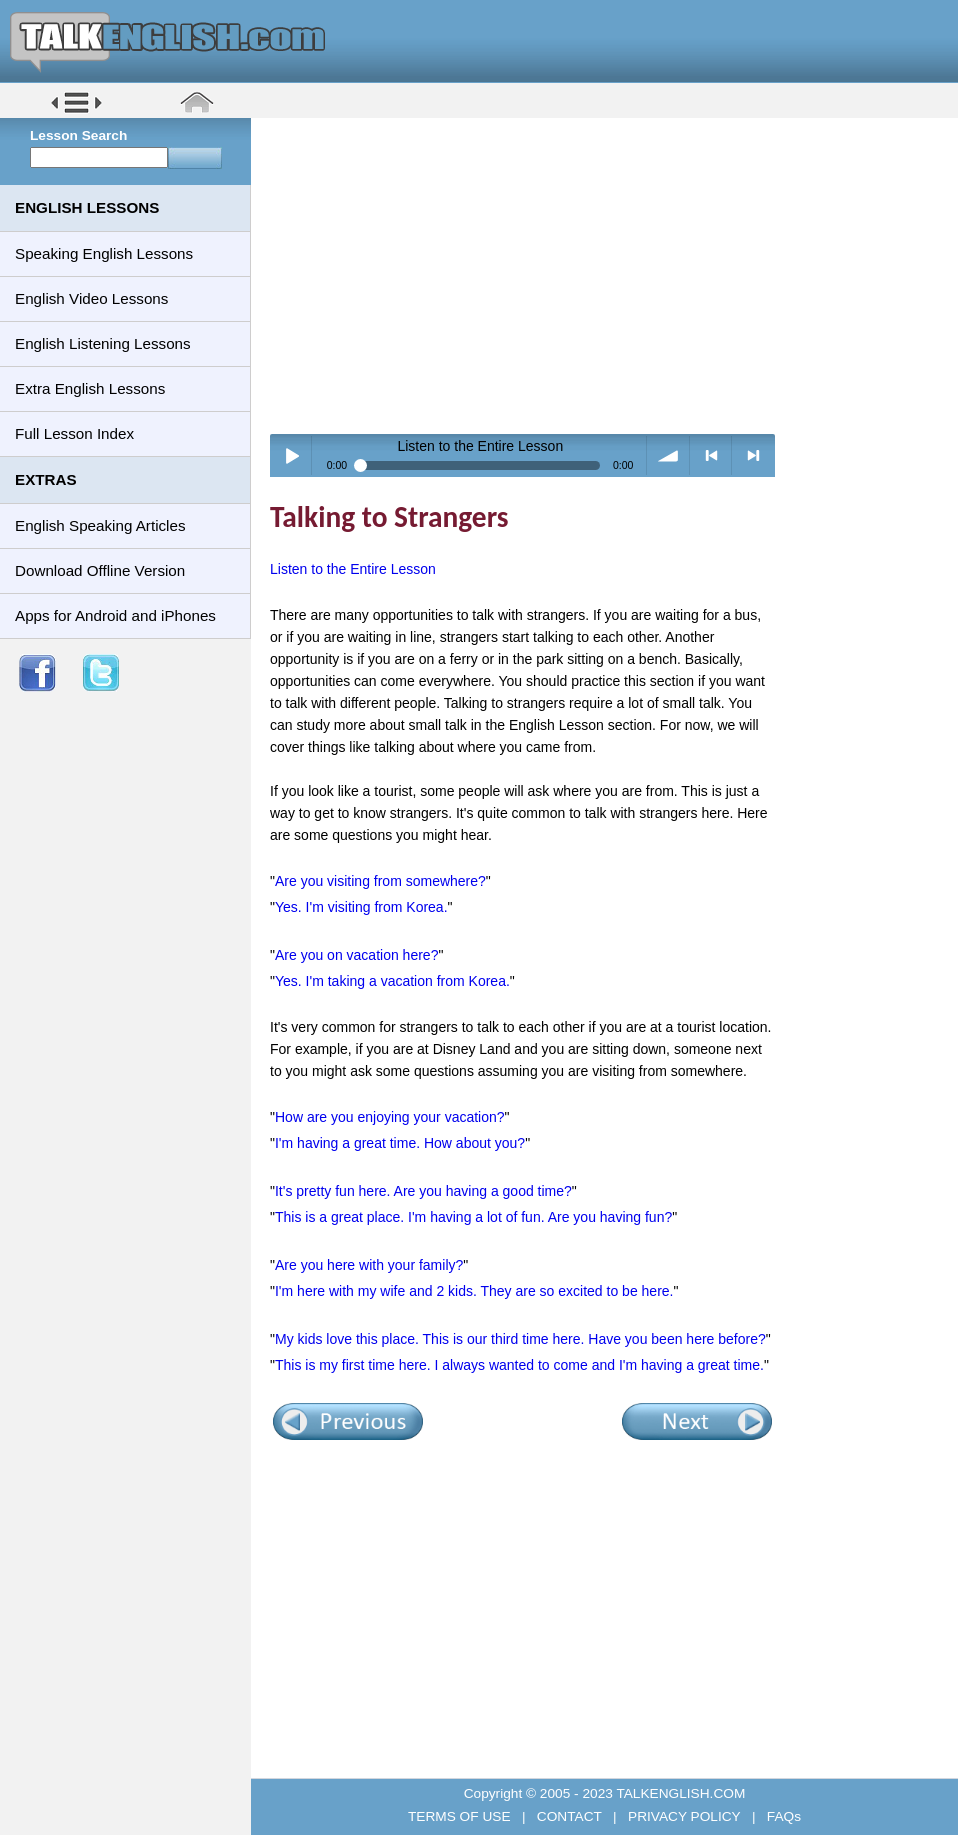 The height and width of the screenshot is (1835, 958). Describe the element at coordinates (361, 907) in the screenshot. I see `Yes. I'm visiting from Korea.` at that location.